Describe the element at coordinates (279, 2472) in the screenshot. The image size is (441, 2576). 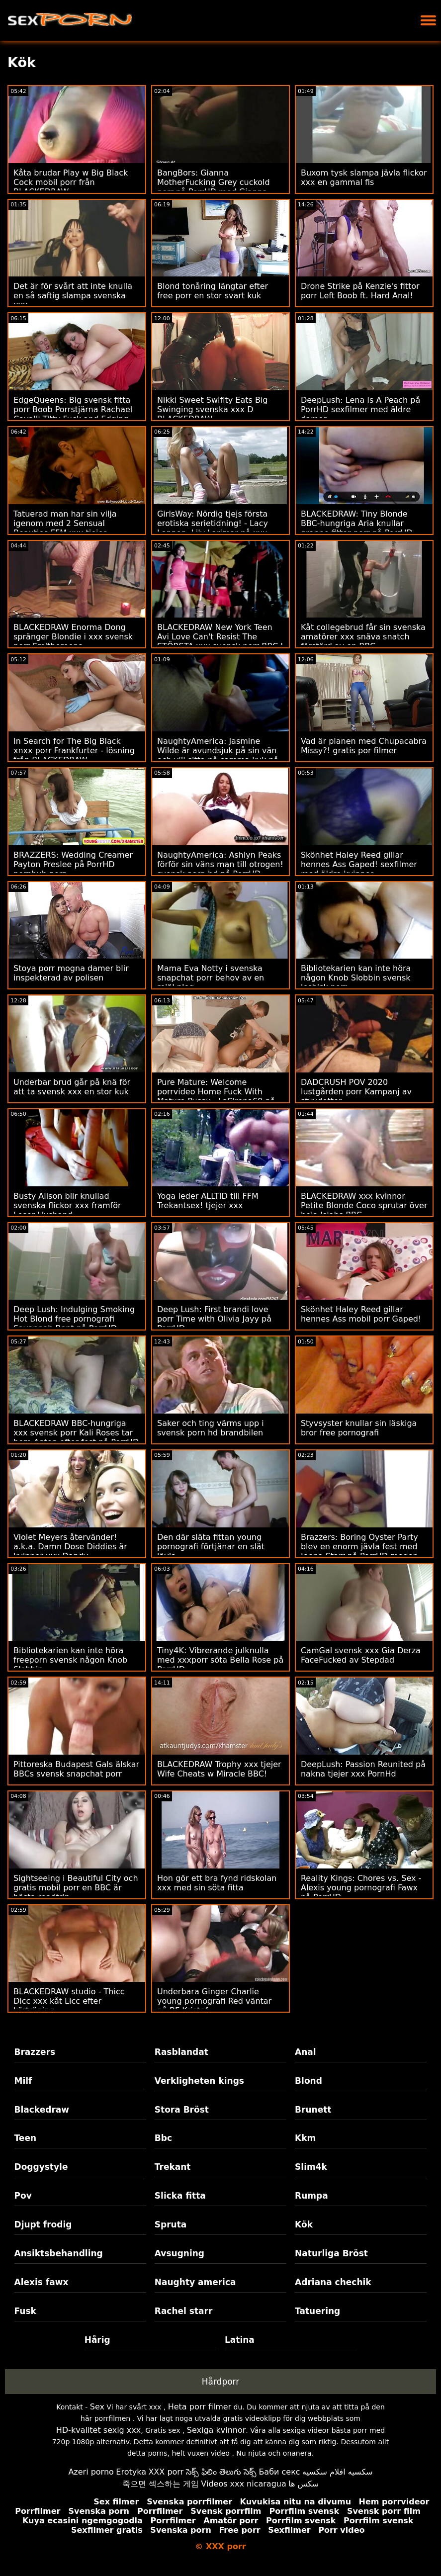
I see `Баби секс` at that location.